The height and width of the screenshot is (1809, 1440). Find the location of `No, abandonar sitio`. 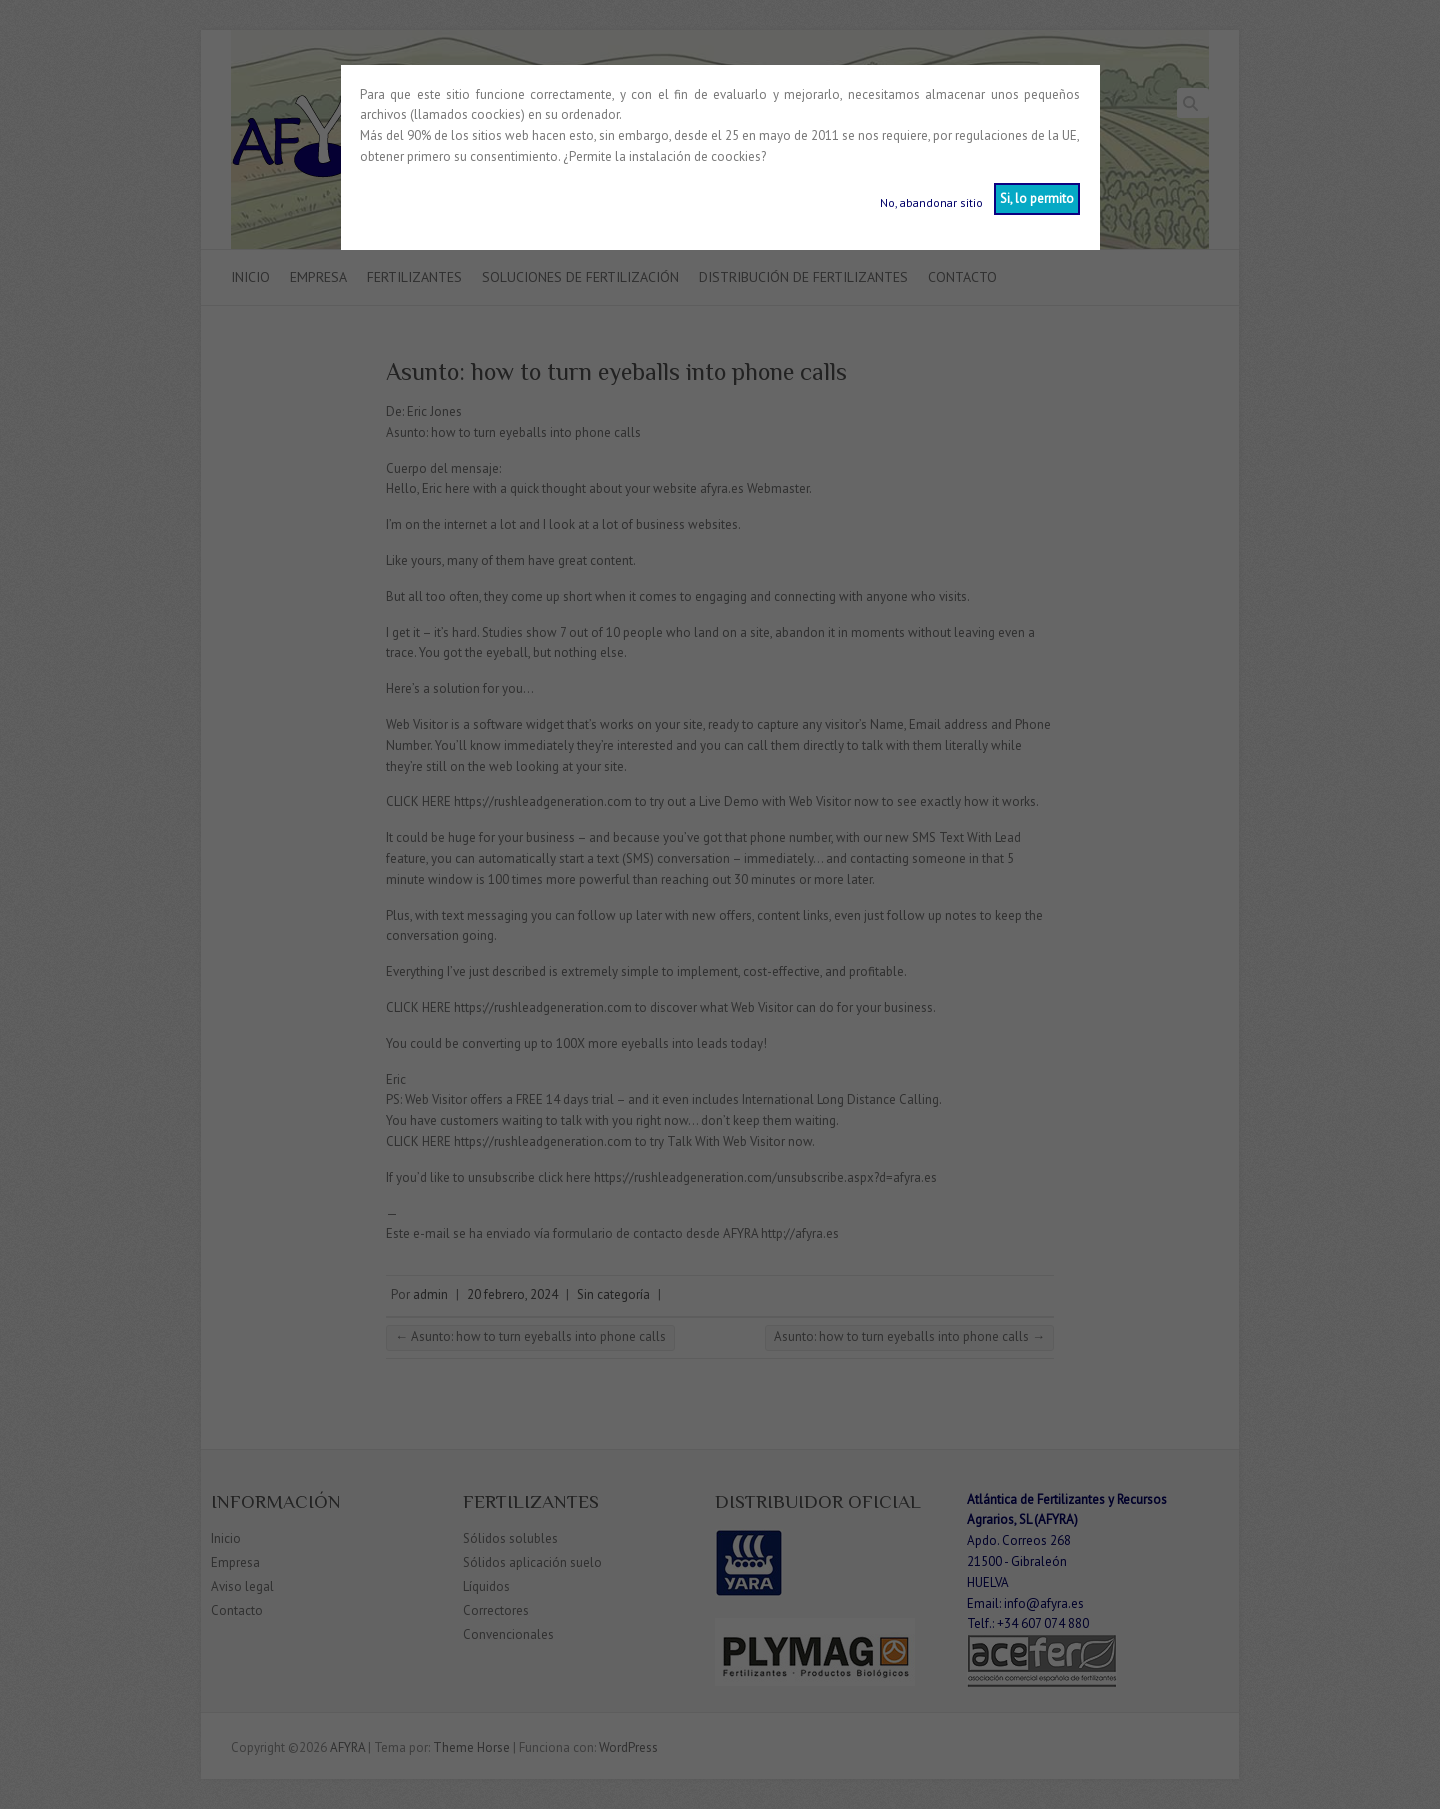

No, abandonar sitio is located at coordinates (931, 202).